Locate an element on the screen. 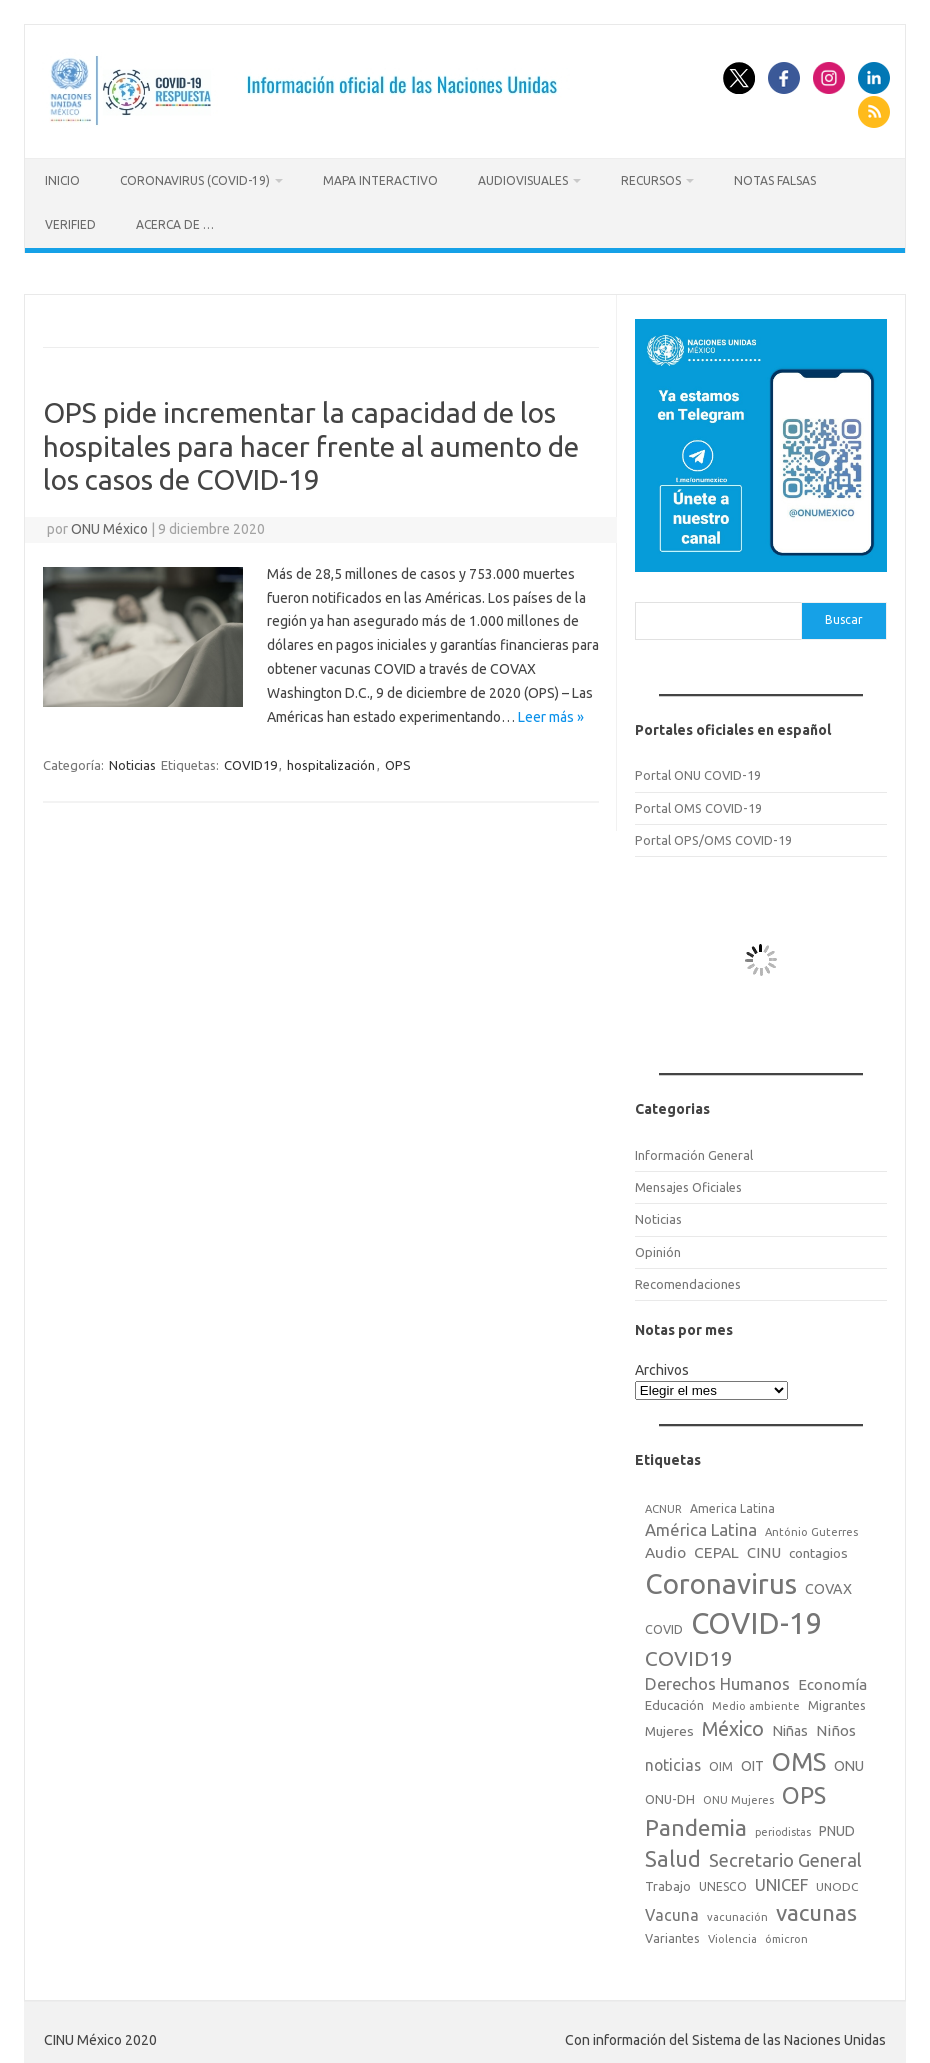  Buscar is located at coordinates (844, 614).